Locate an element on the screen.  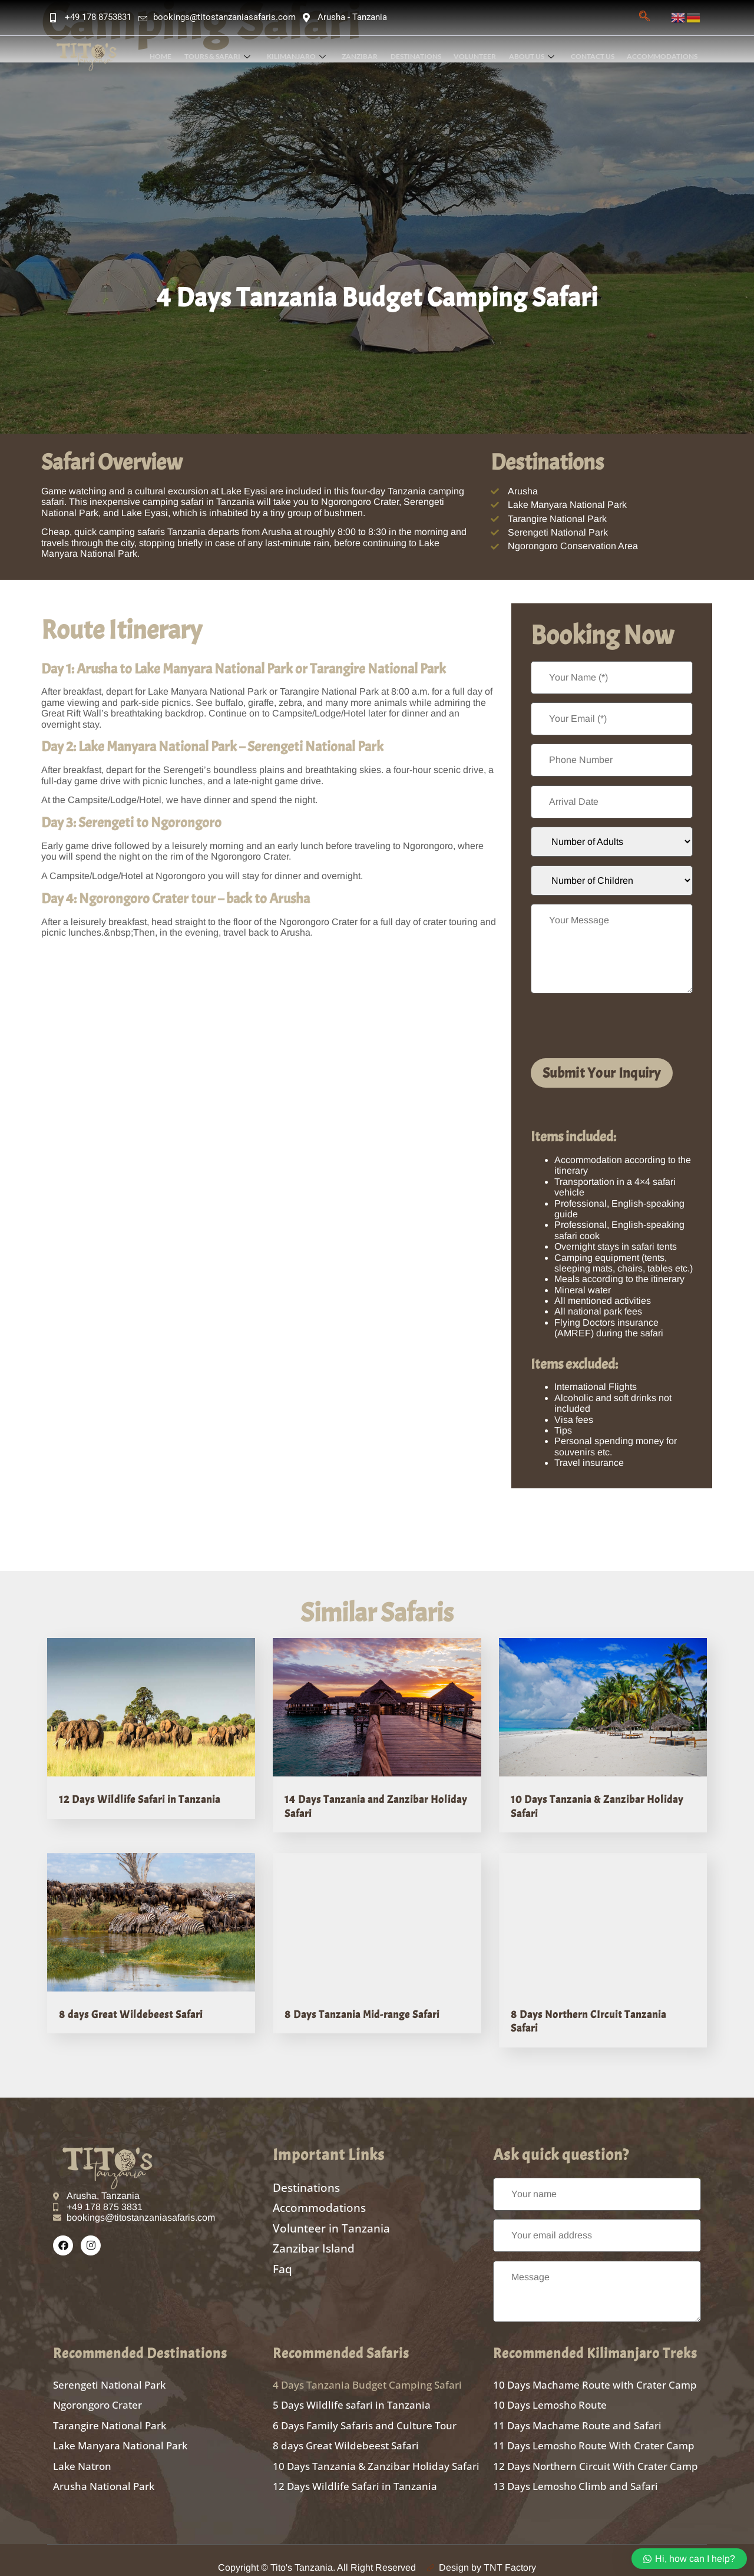
About Us is located at coordinates (534, 56).